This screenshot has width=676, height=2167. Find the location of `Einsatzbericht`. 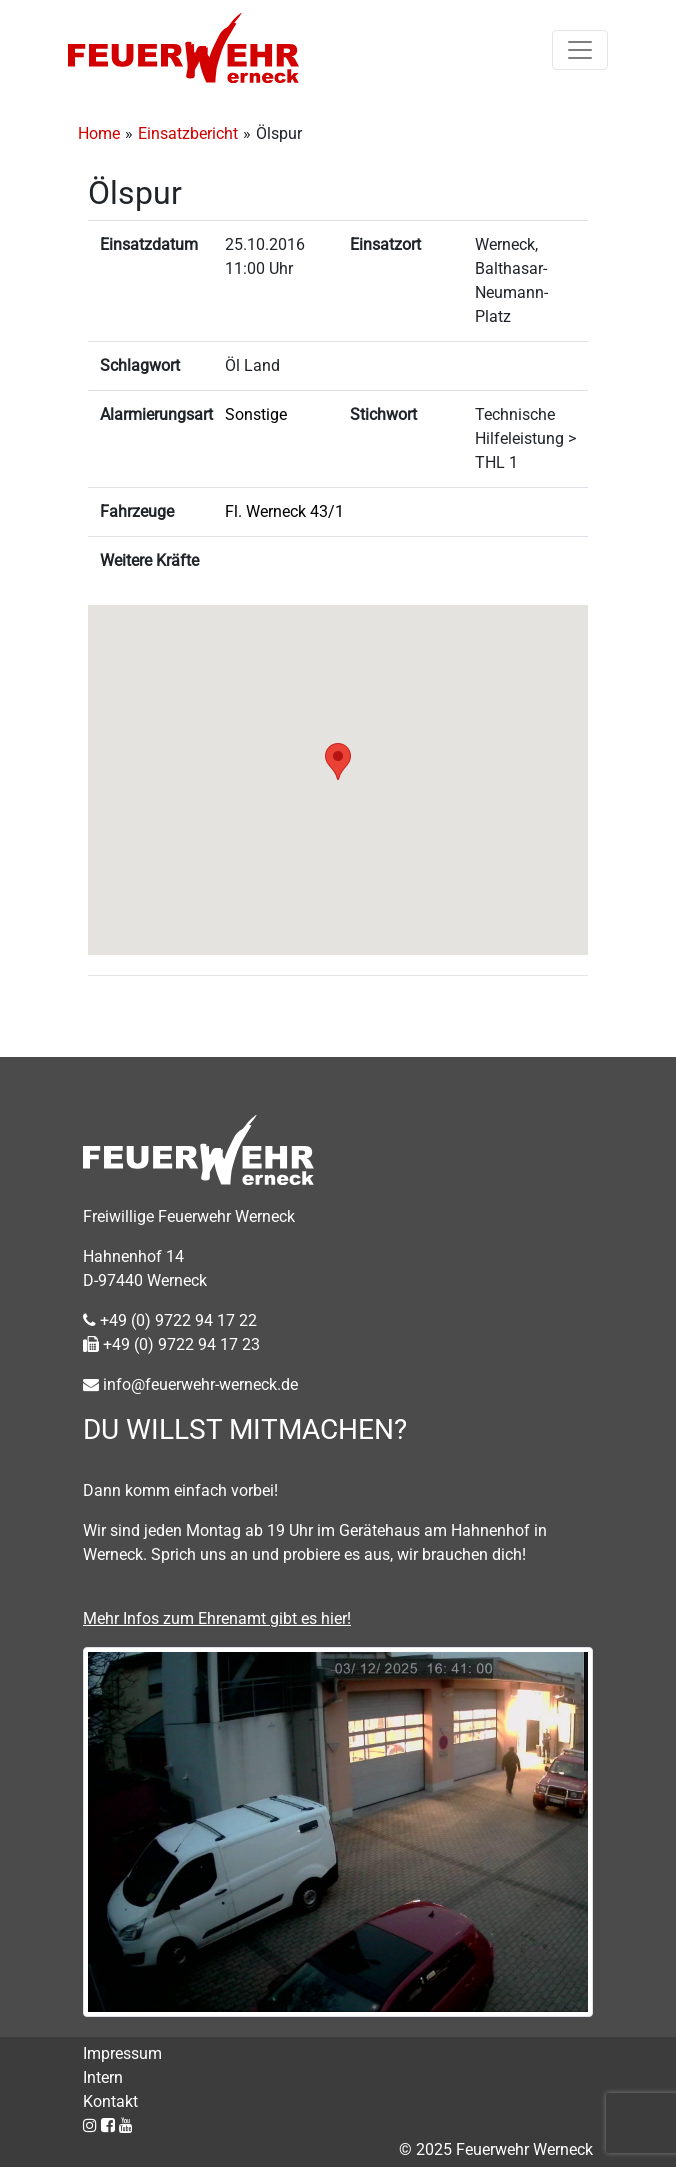

Einsatzbericht is located at coordinates (188, 133).